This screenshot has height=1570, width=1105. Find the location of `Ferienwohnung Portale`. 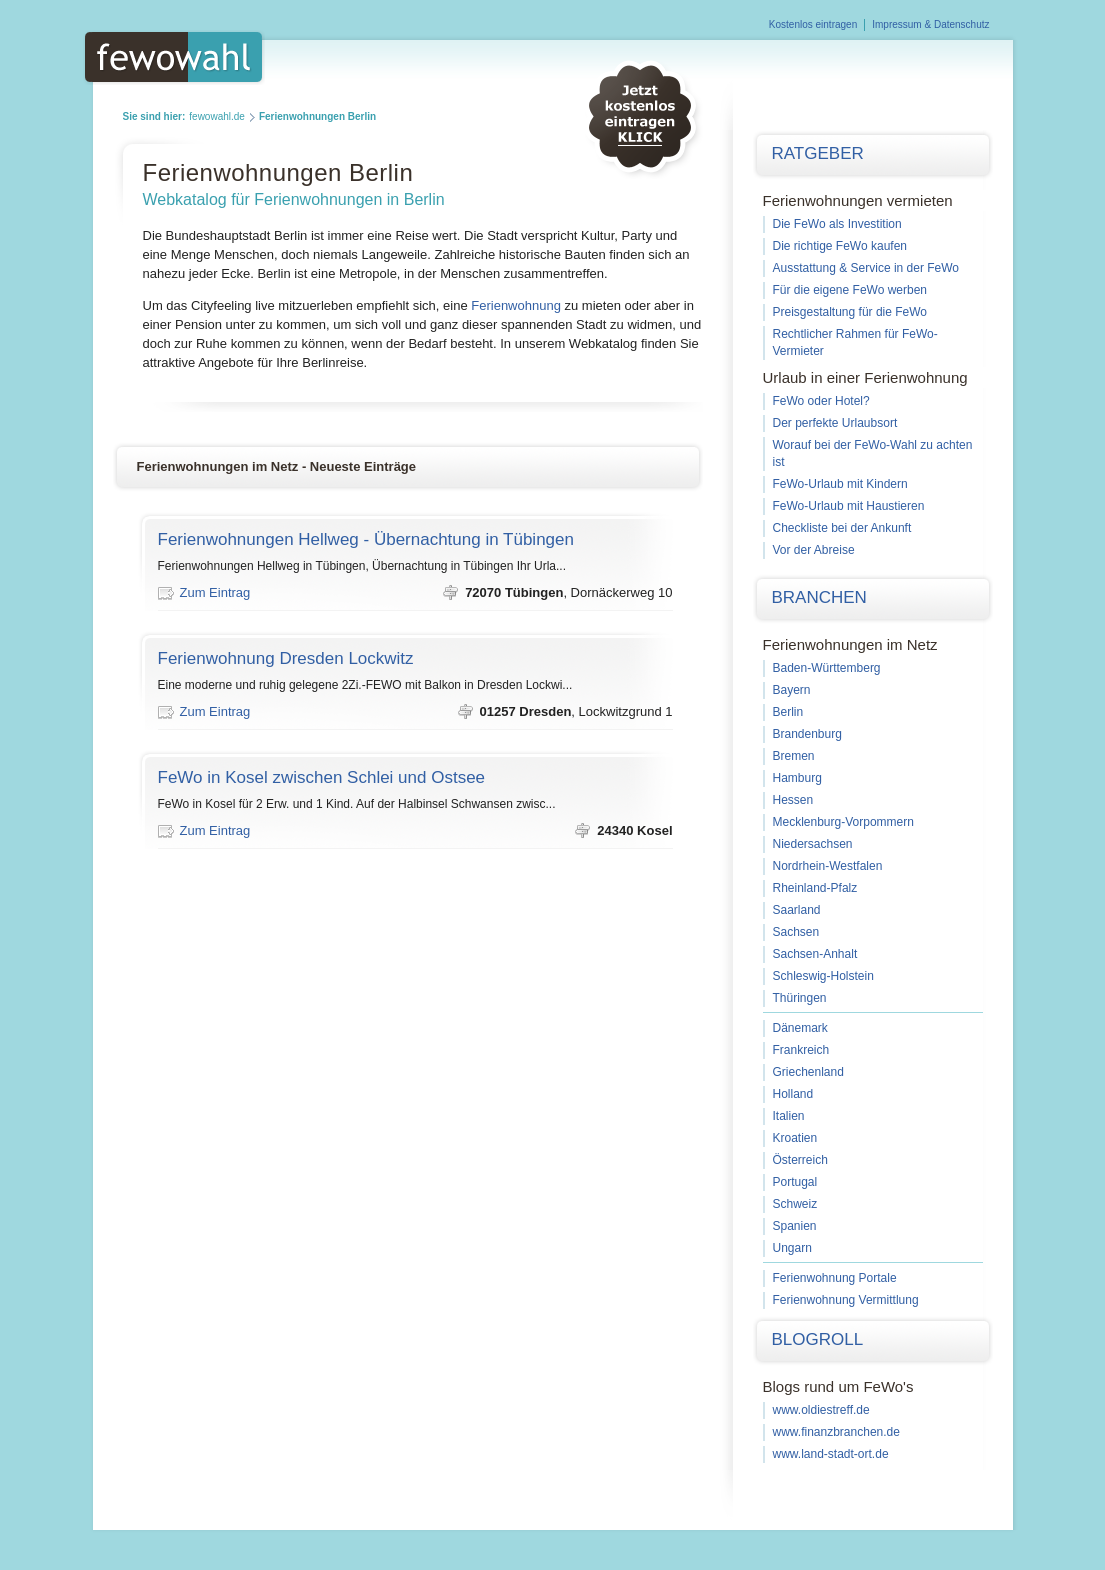

Ferienwohnung Portale is located at coordinates (835, 1278).